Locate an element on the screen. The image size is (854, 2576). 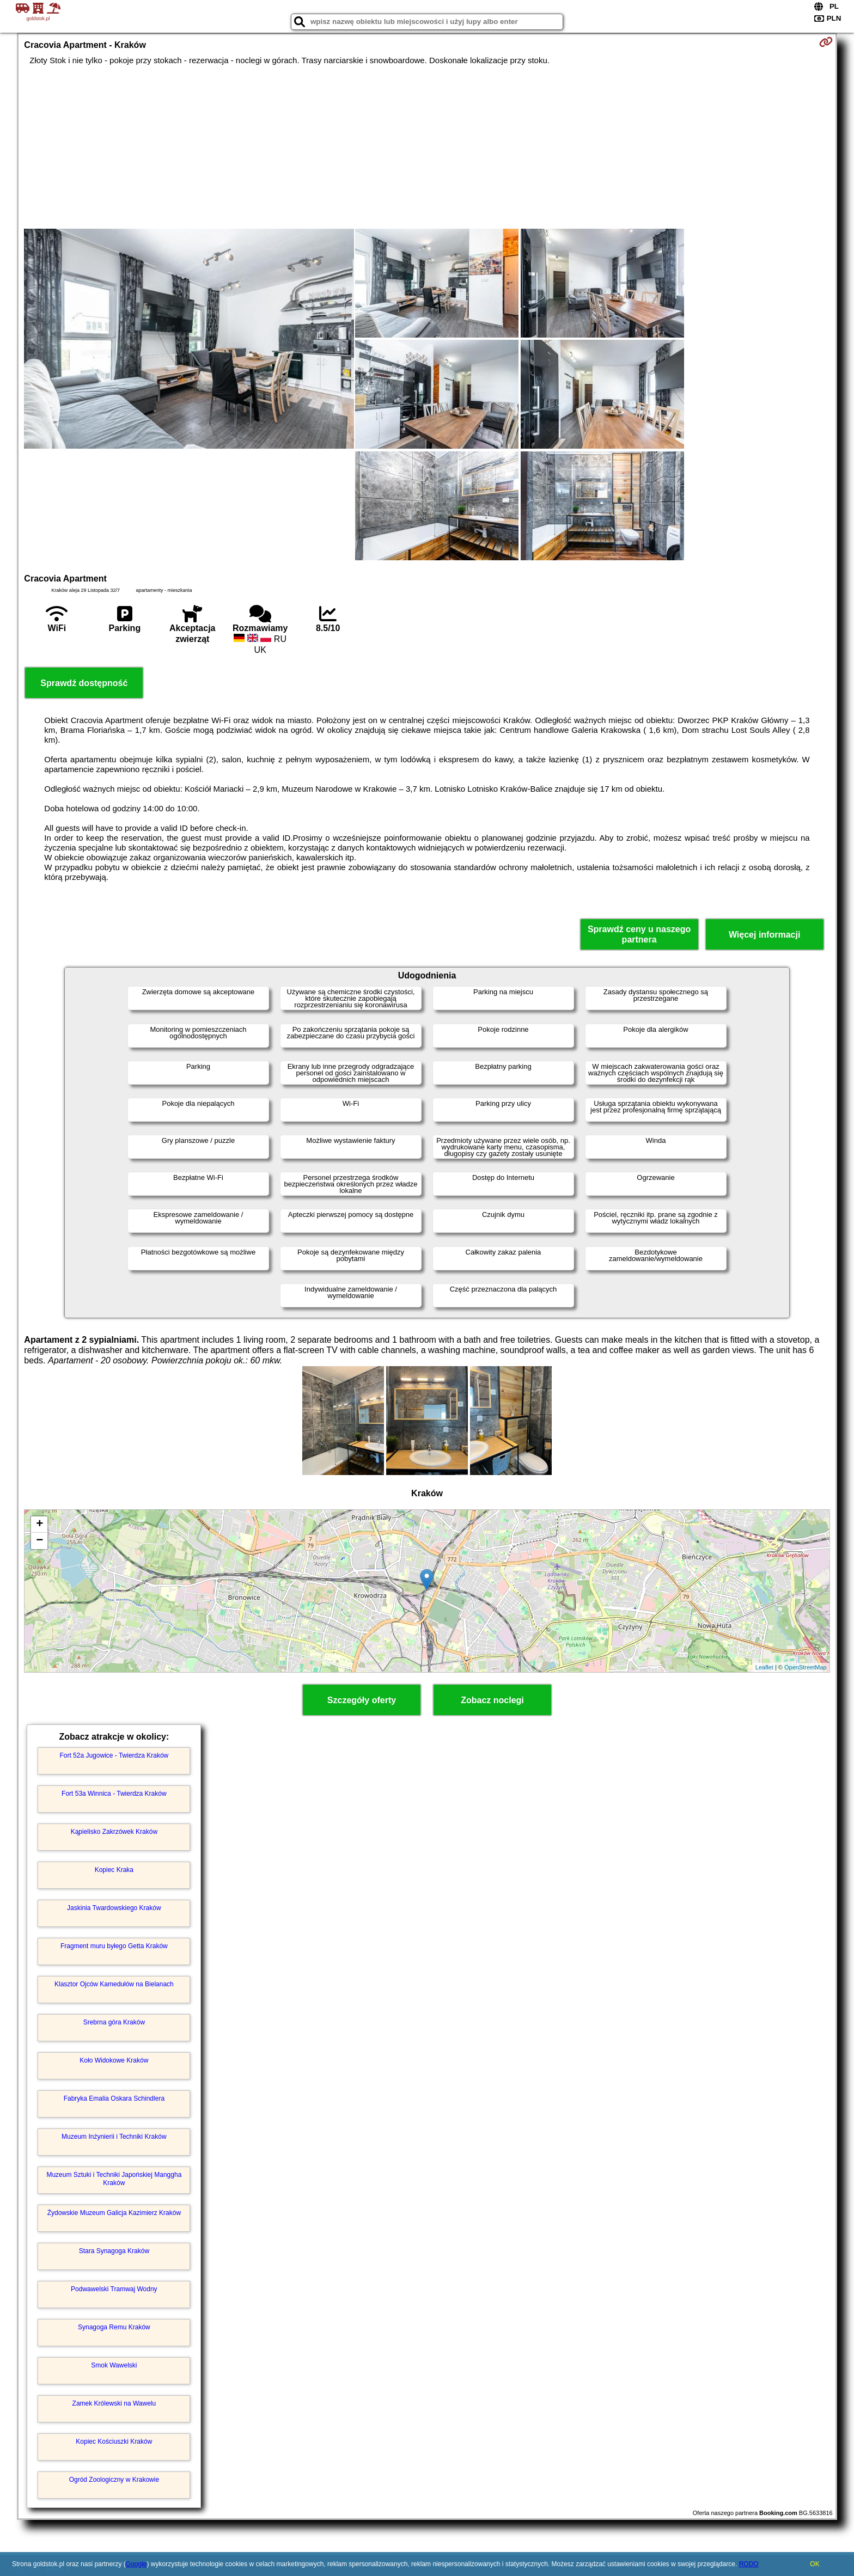
Muzeum Sztuki i Techniki Japońskiej Manggha Kraków is located at coordinates (113, 2178).